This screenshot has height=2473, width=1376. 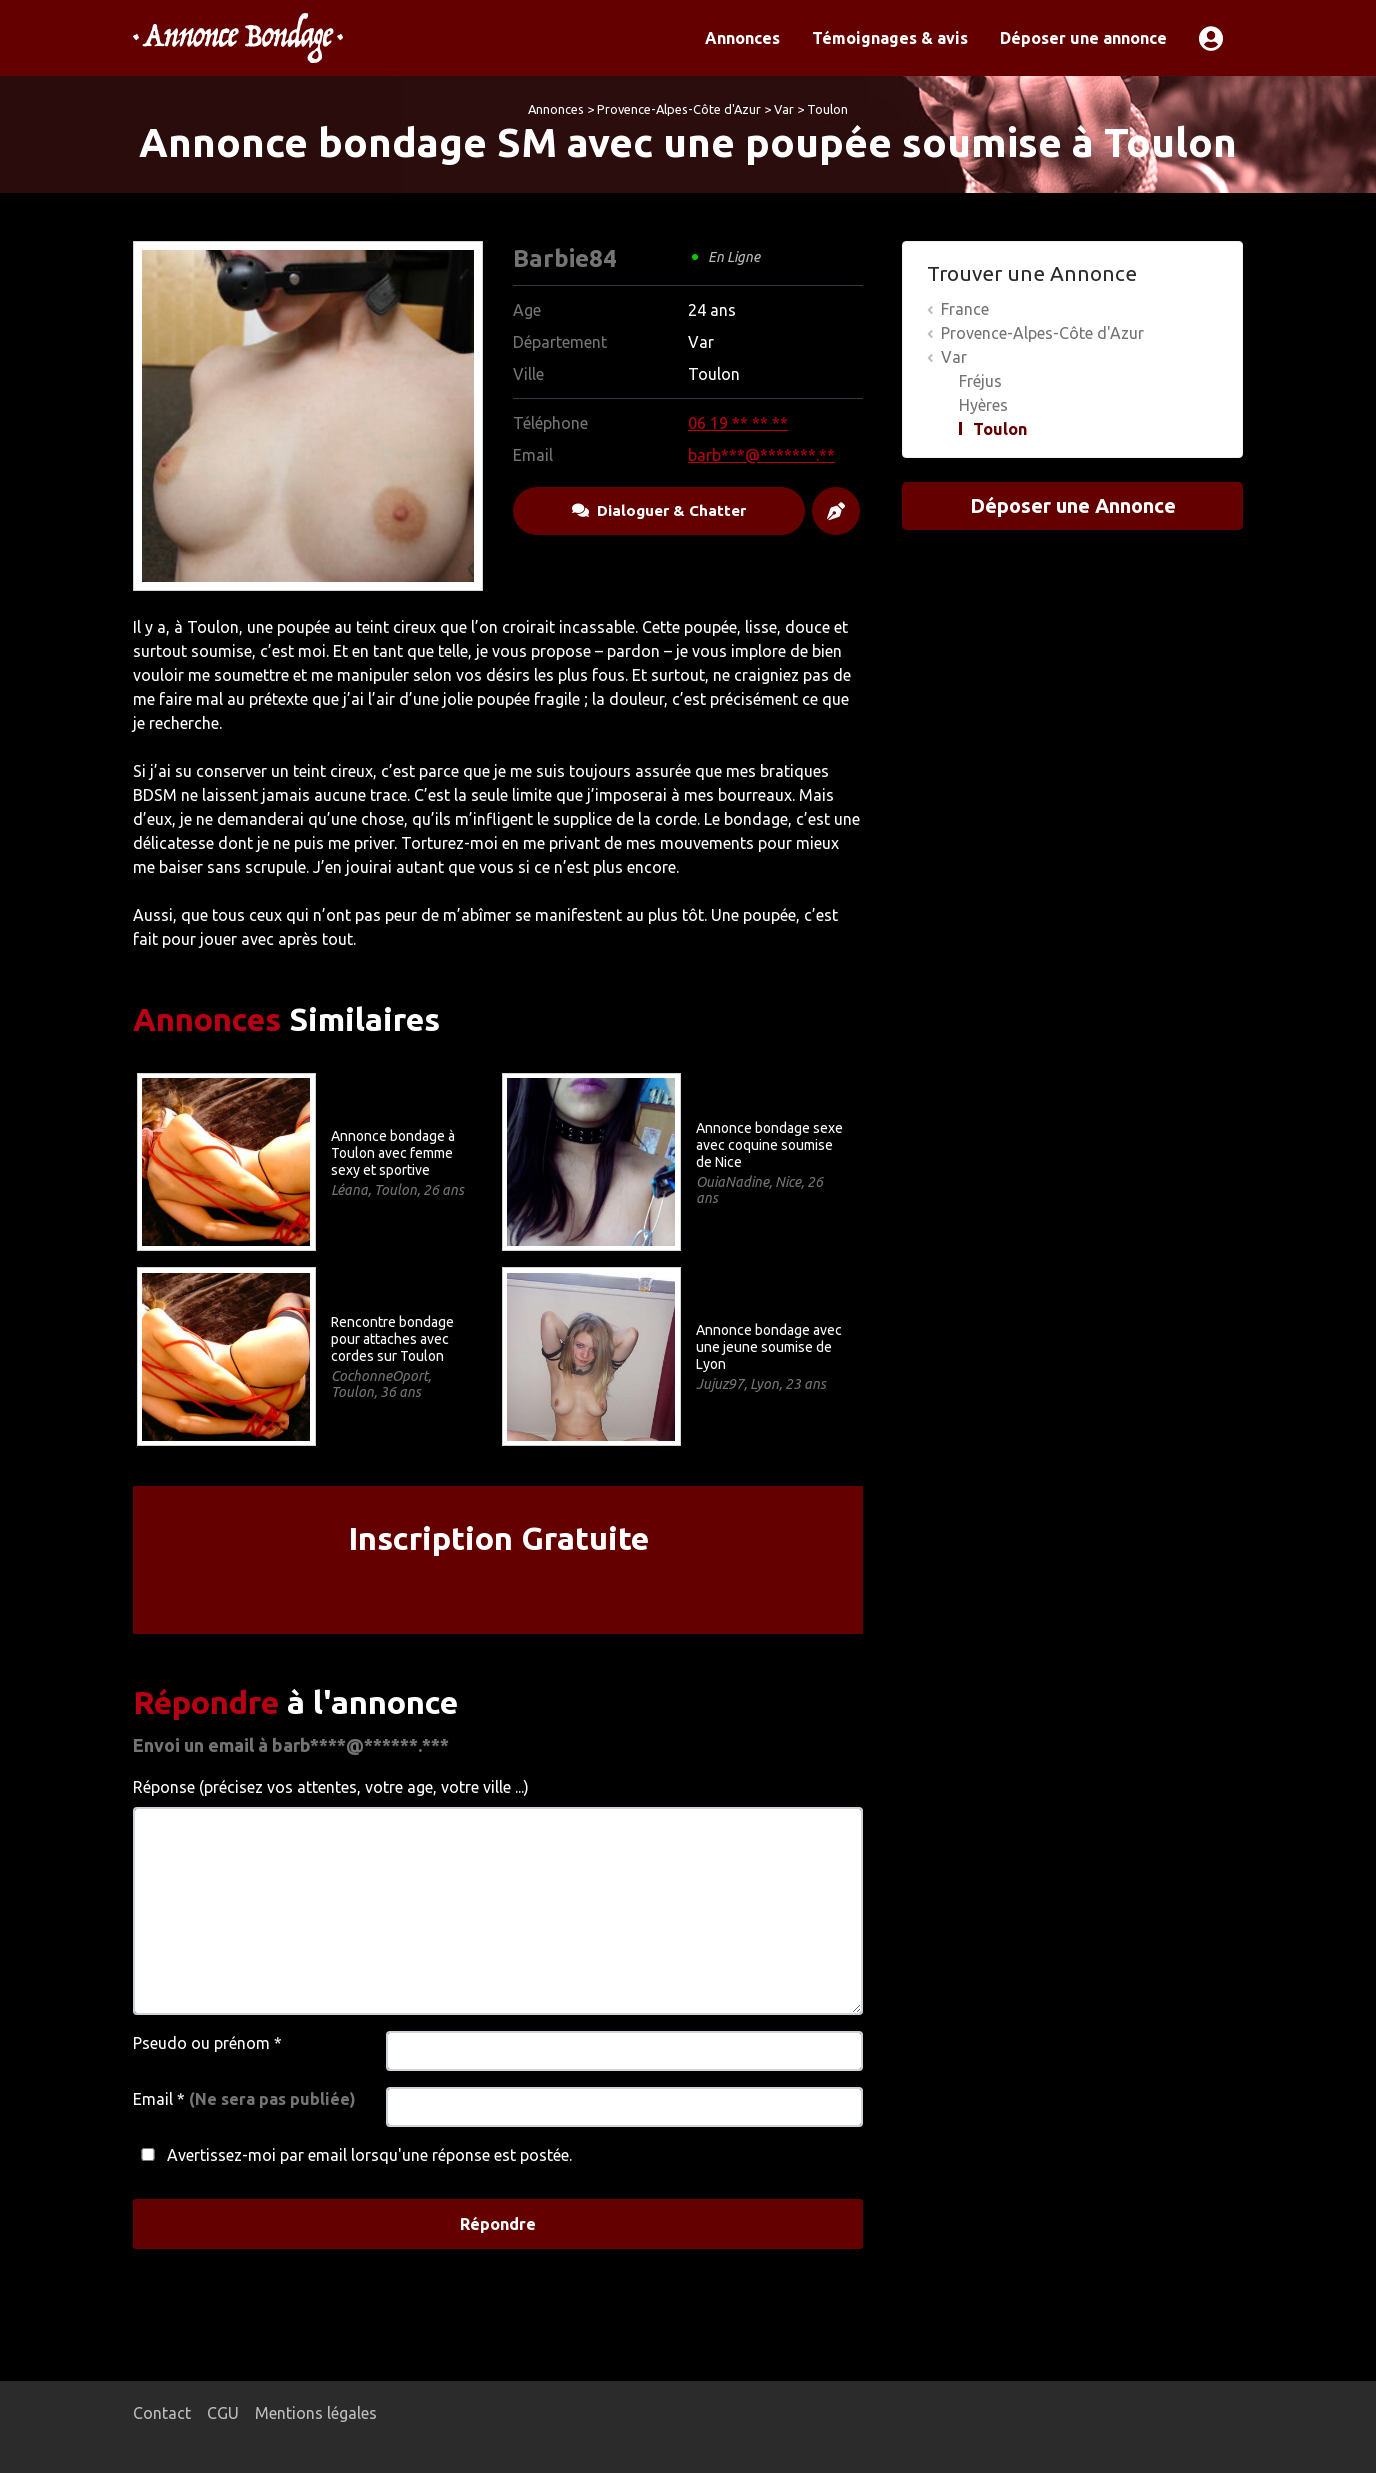 I want to click on France, so click(x=965, y=309).